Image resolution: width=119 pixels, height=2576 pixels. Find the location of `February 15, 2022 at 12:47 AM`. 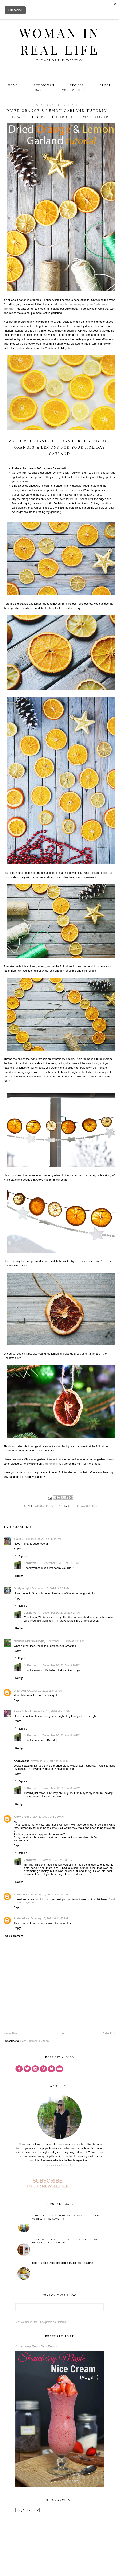

February 15, 2022 at 12:47 AM is located at coordinates (49, 1918).